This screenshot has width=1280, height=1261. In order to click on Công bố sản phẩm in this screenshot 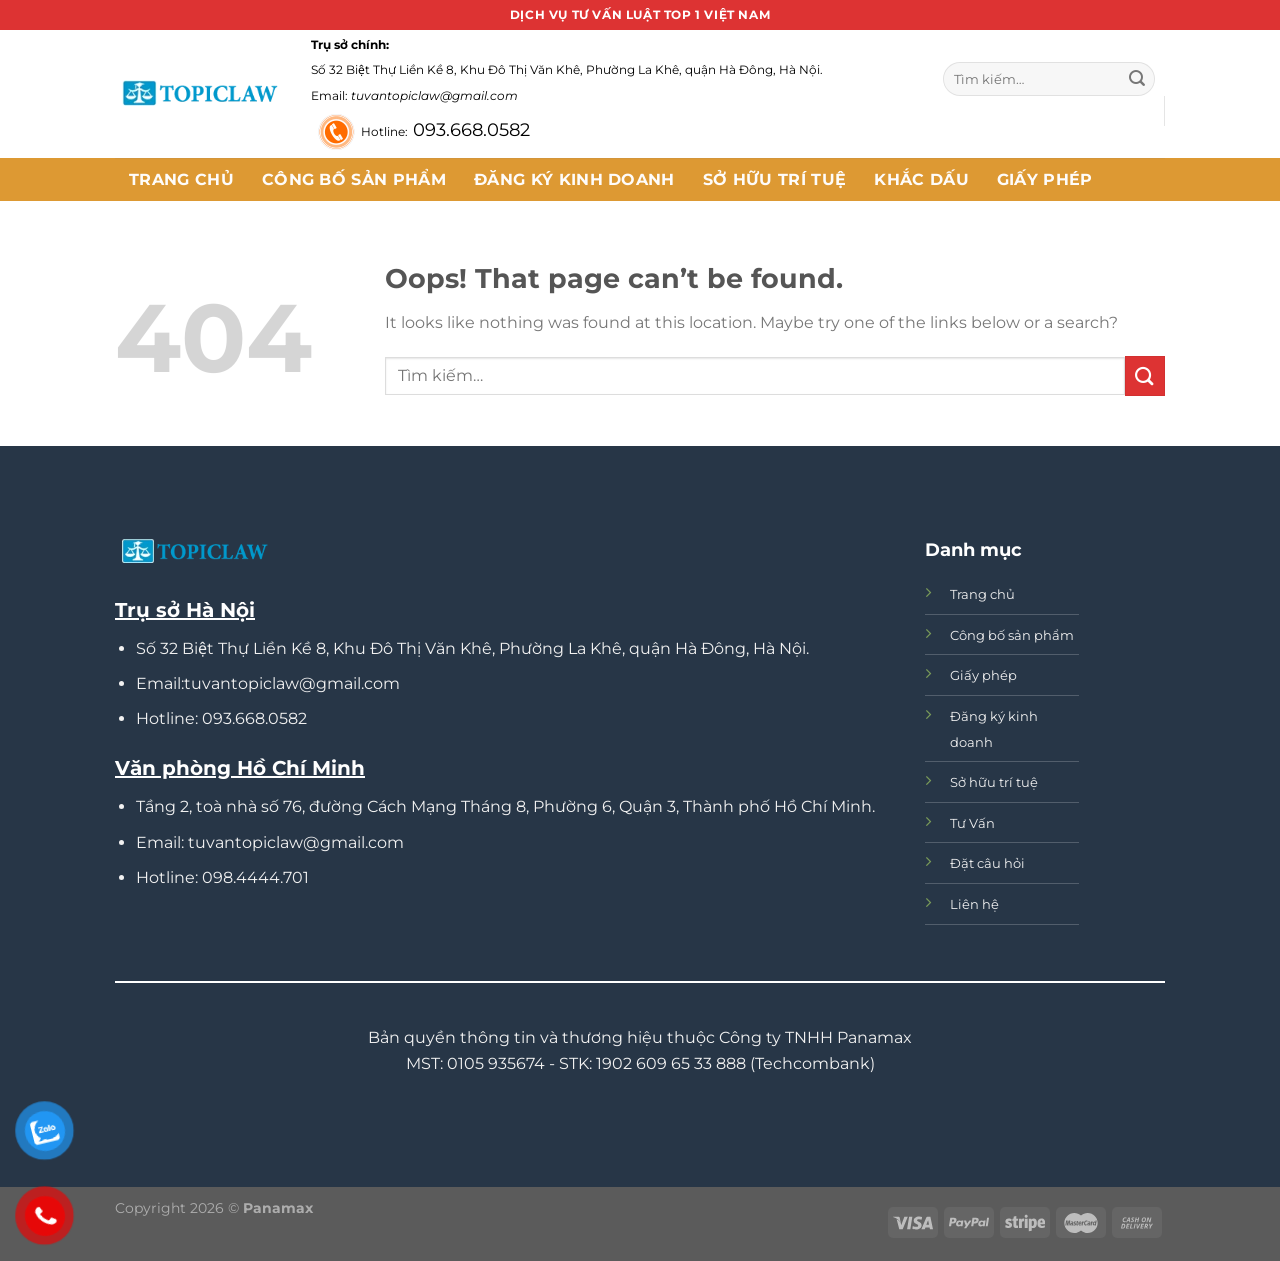, I will do `click(354, 179)`.